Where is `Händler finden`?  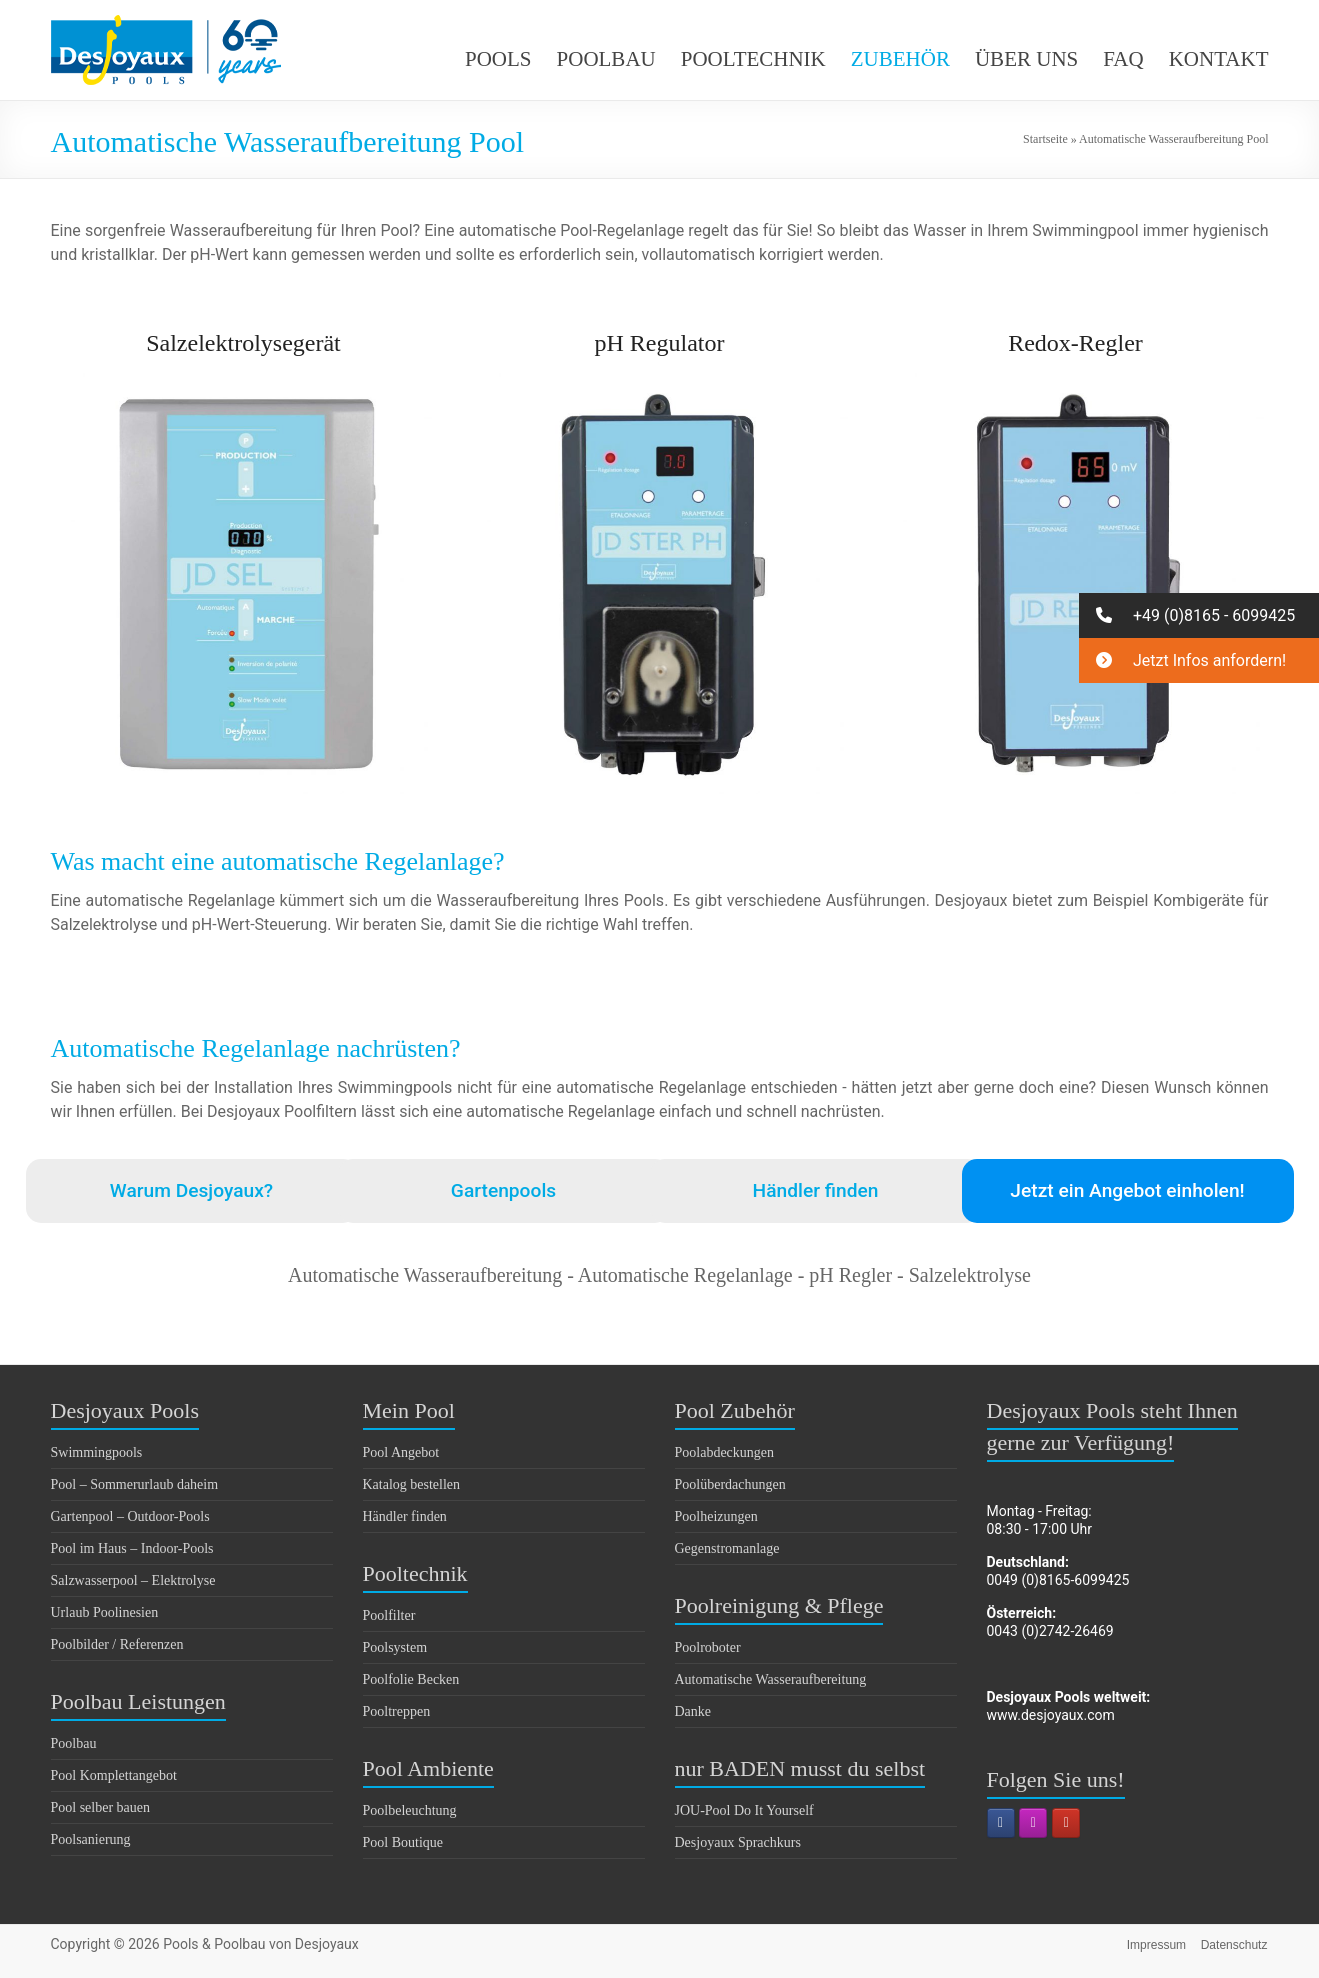 Händler finden is located at coordinates (816, 1190).